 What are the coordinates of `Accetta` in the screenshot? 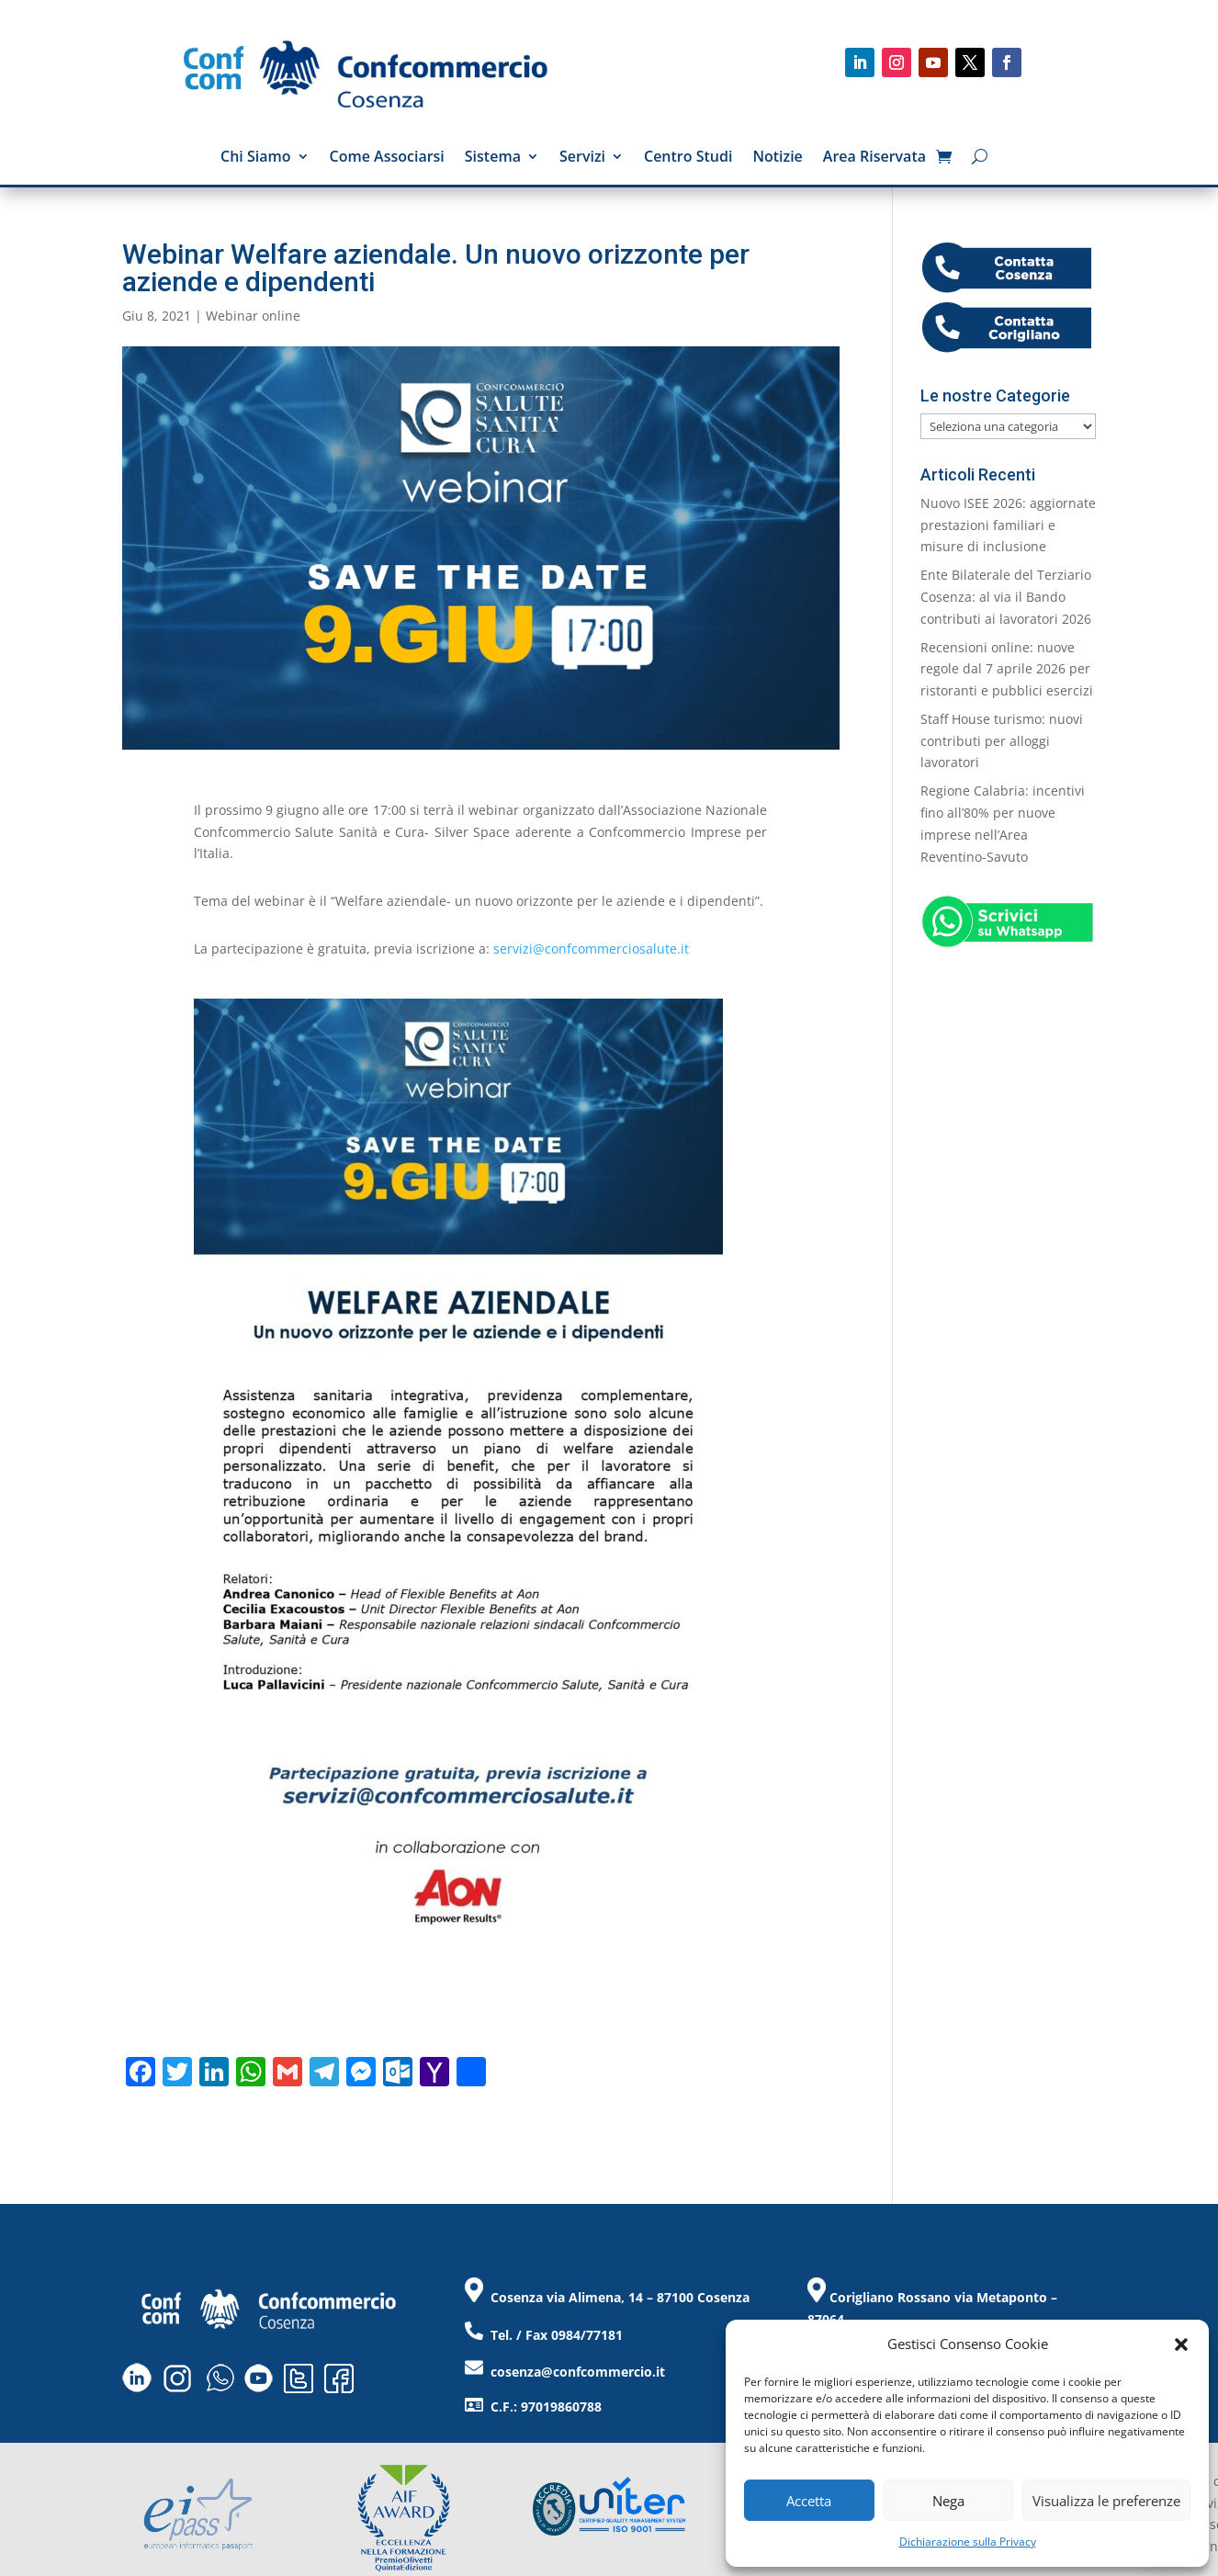 It's located at (808, 2500).